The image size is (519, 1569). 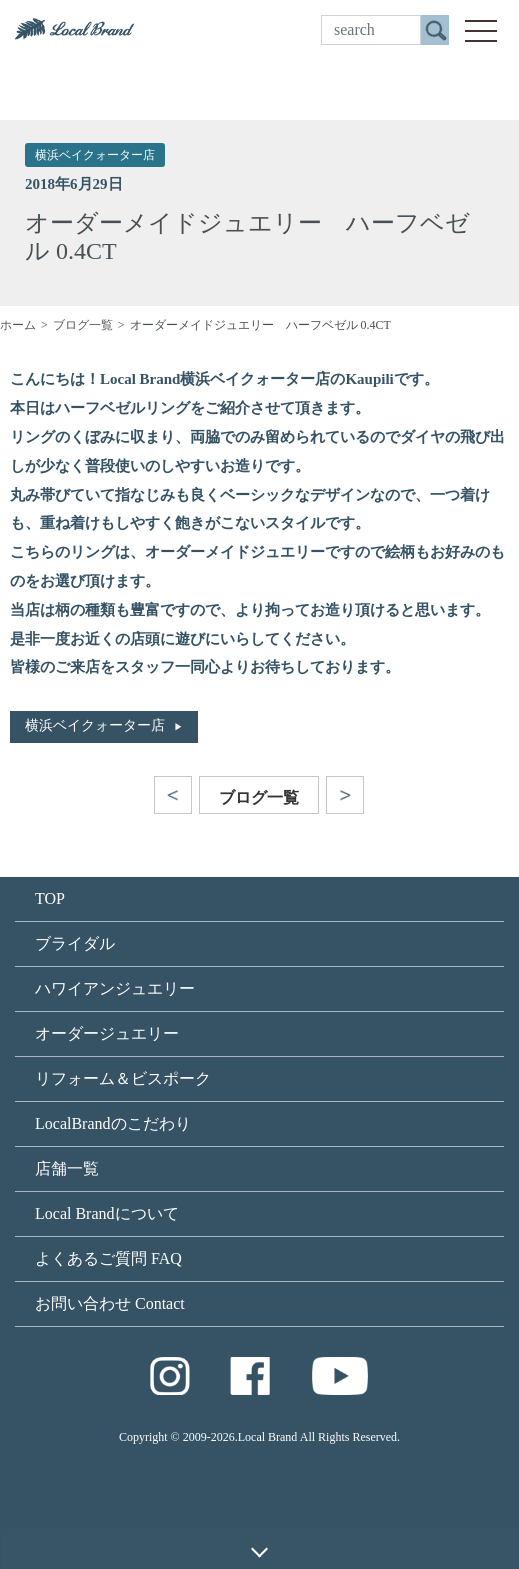 What do you see at coordinates (110, 1303) in the screenshot?
I see `お問い合わせ Contact` at bounding box center [110, 1303].